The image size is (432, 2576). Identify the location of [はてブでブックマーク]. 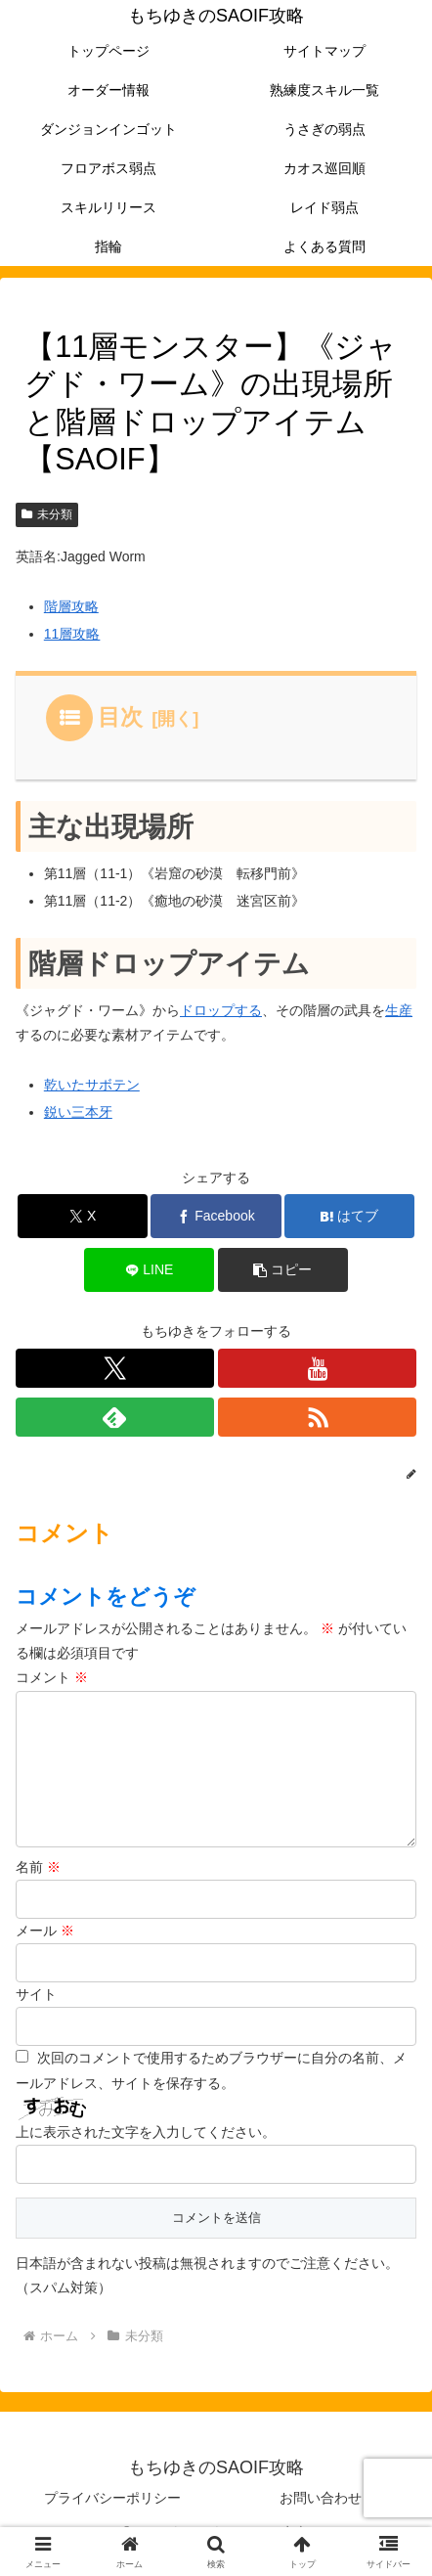
(349, 1216).